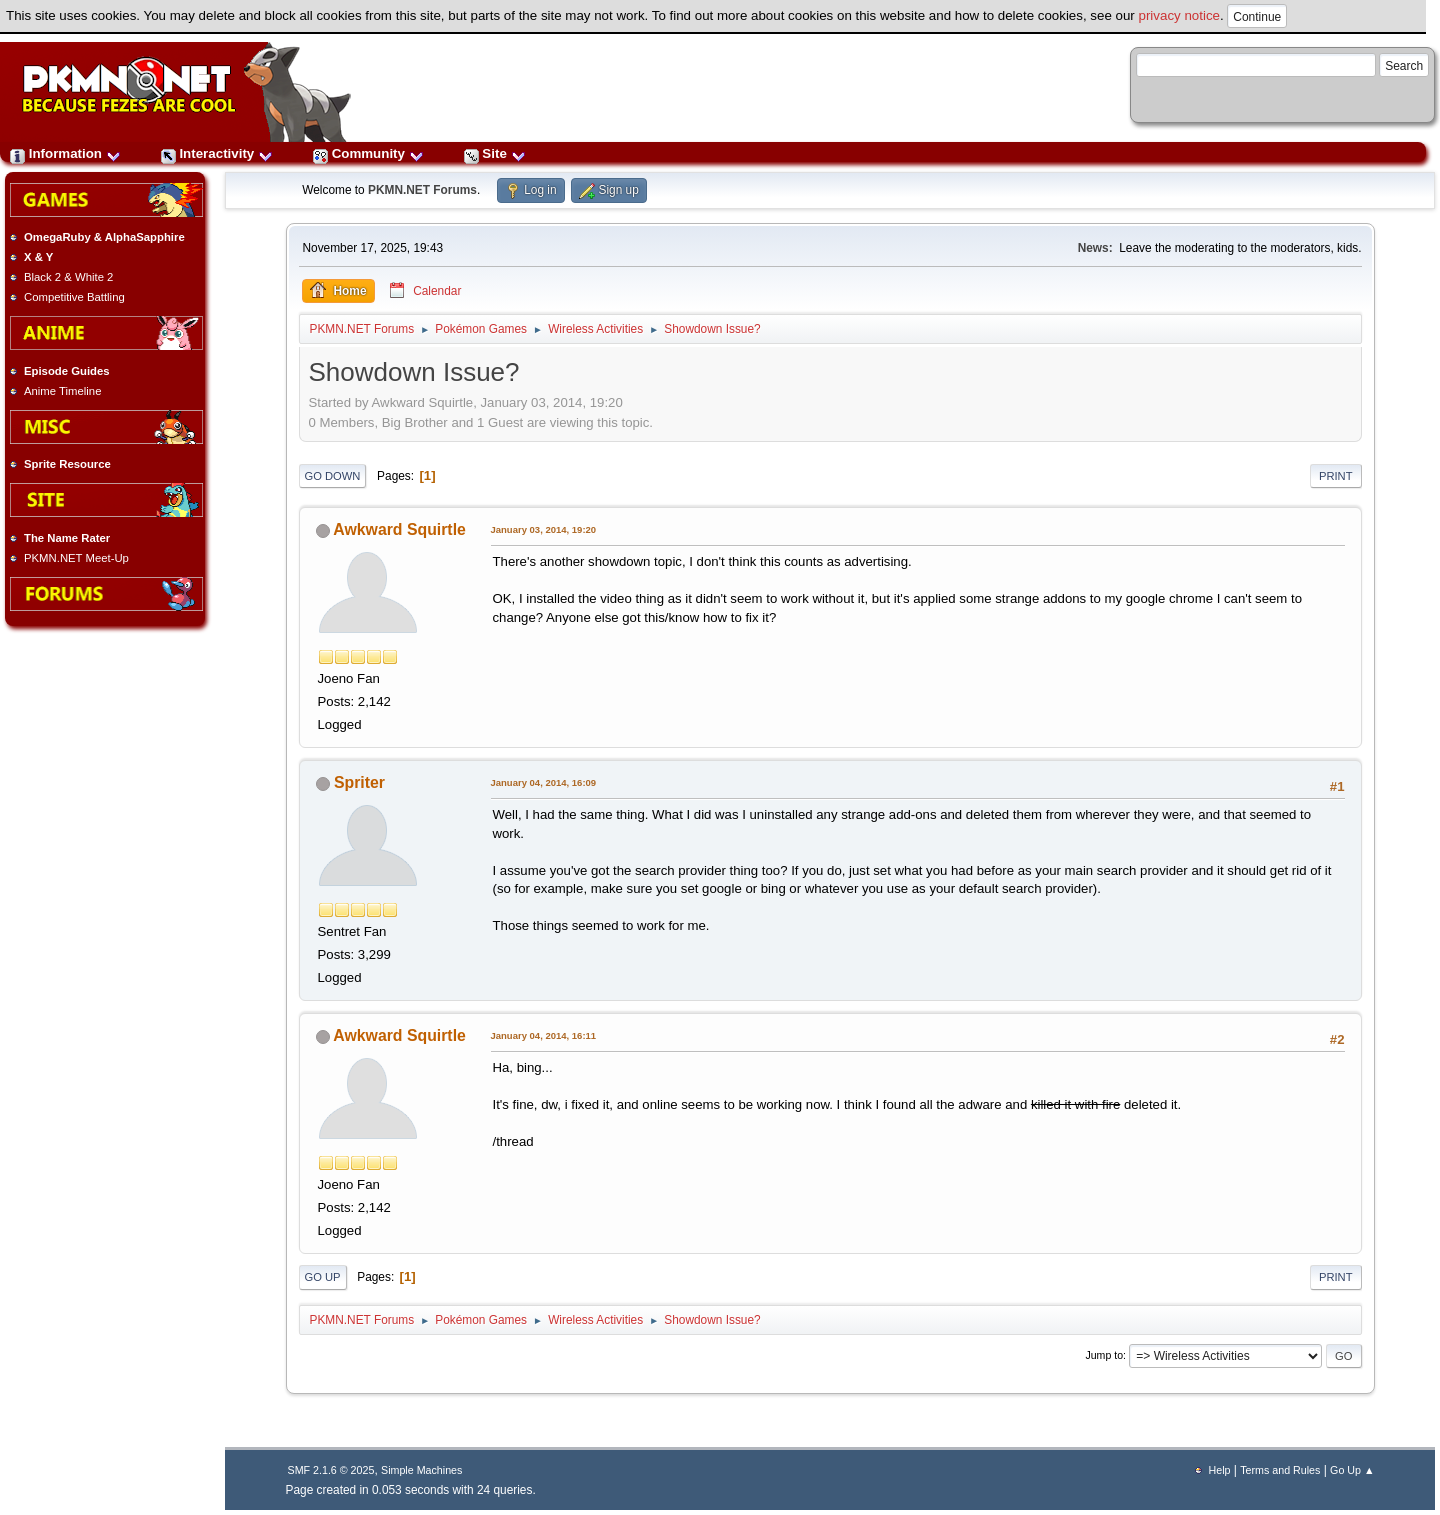 The image size is (1440, 1515). What do you see at coordinates (368, 153) in the screenshot?
I see `Community` at bounding box center [368, 153].